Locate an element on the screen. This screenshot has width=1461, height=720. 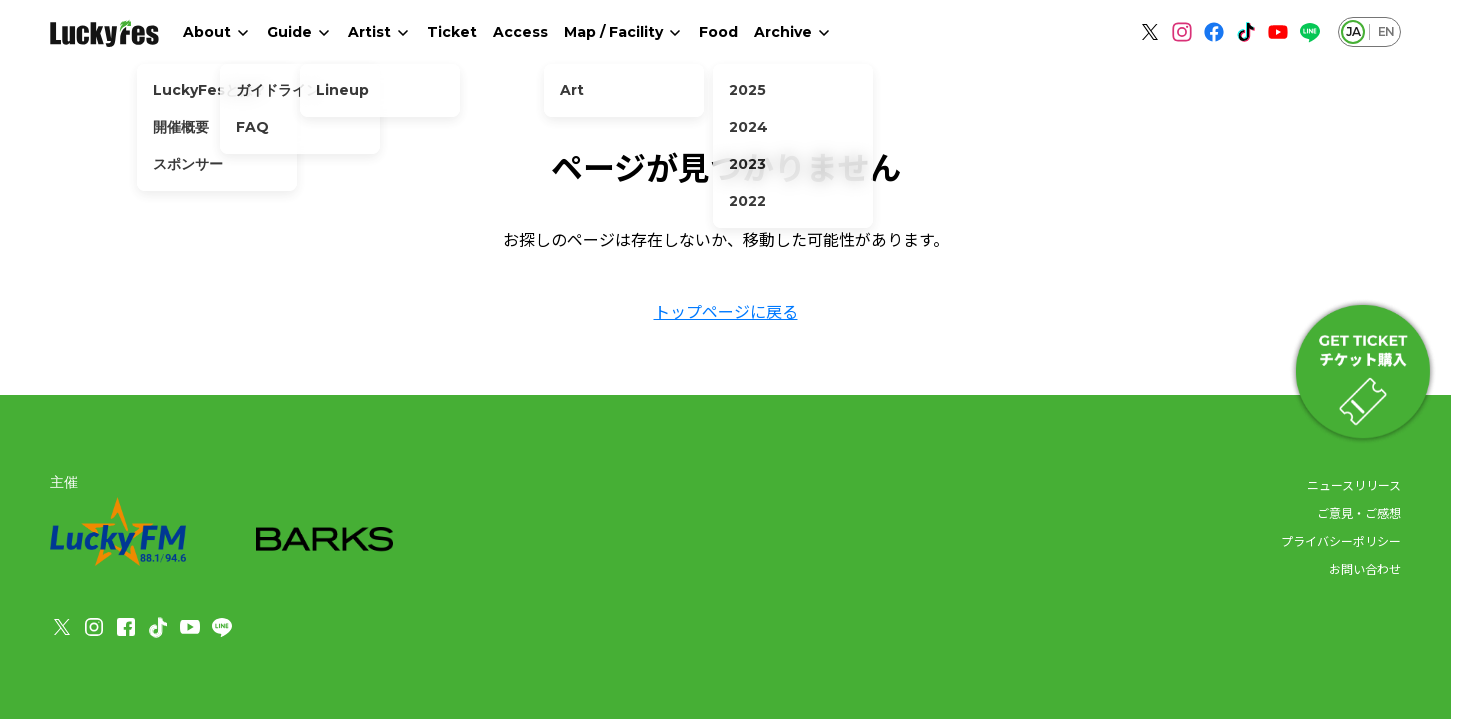
ご意見・ご感想 is located at coordinates (1359, 512).